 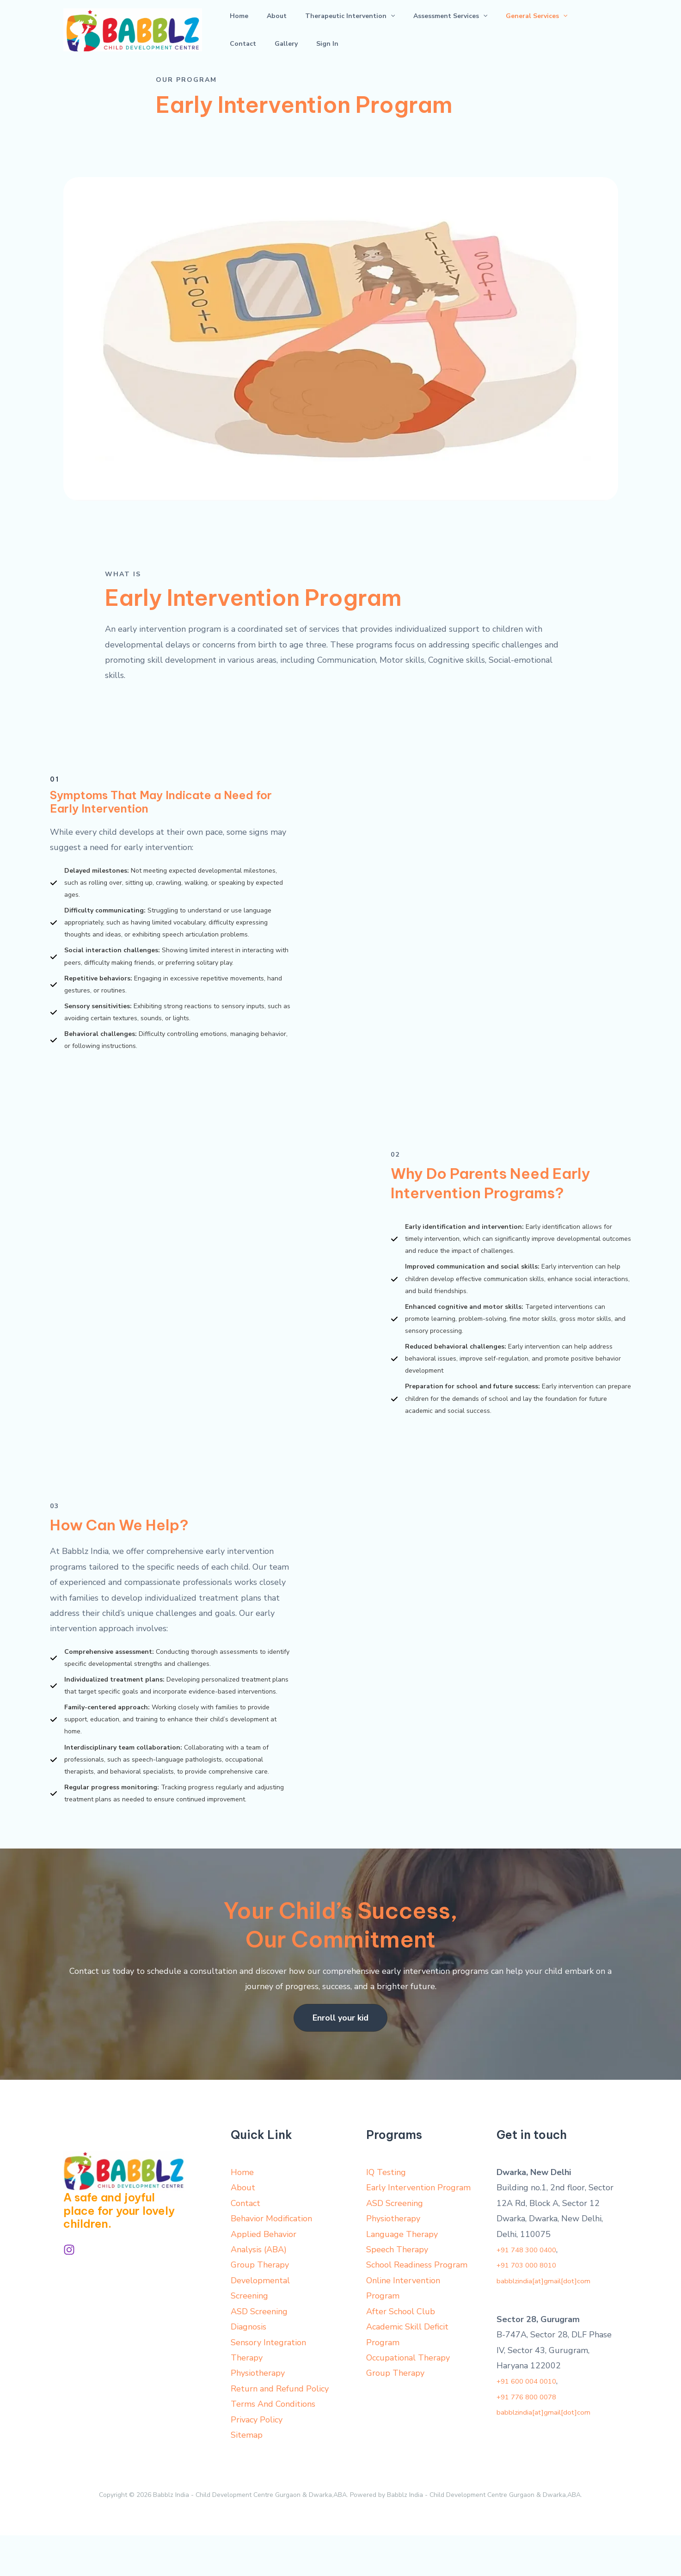 I want to click on +91 748 300 0400, so click(x=533, y=2289).